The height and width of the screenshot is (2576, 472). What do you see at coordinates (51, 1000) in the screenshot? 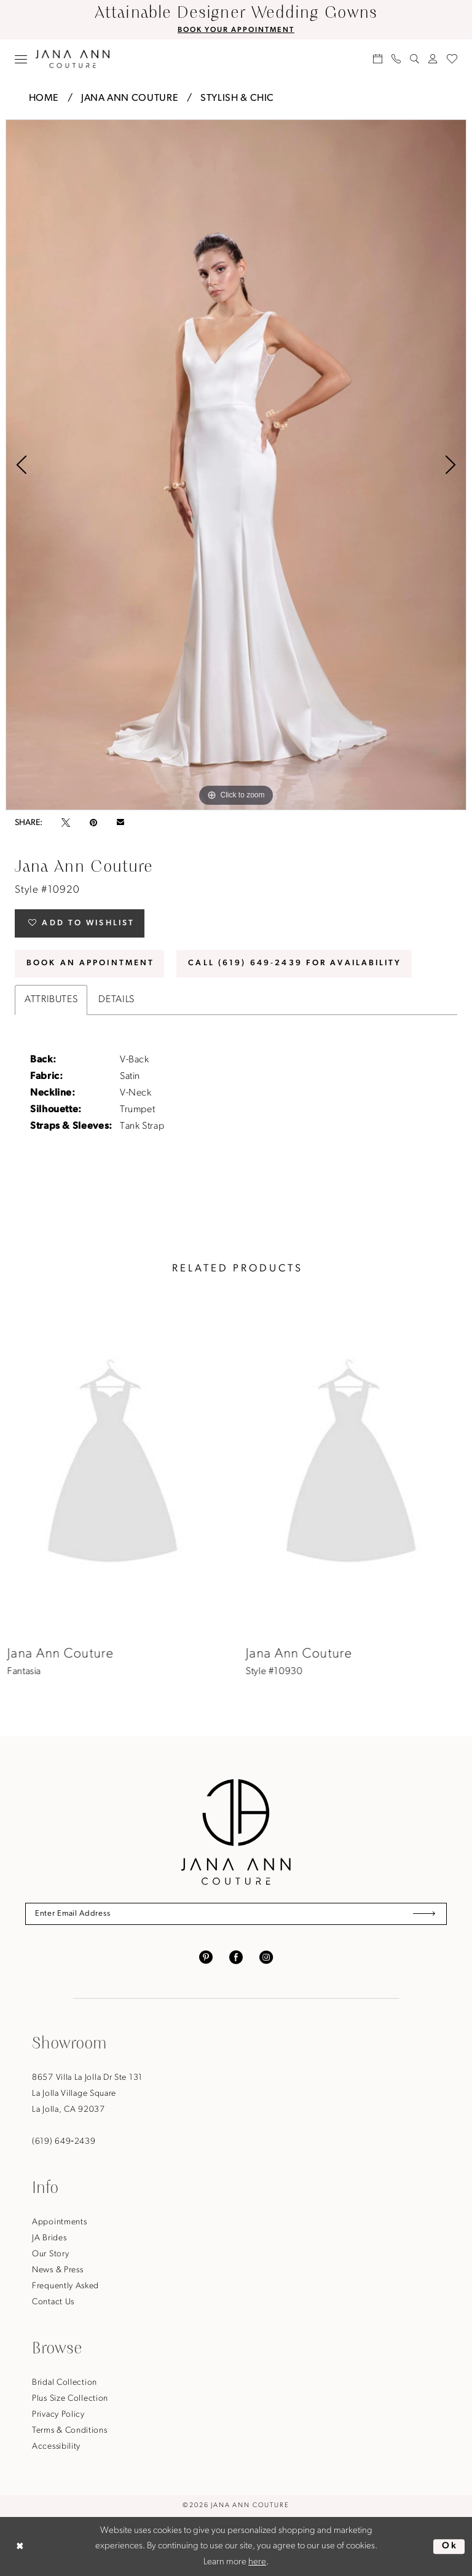
I see `Attributes` at bounding box center [51, 1000].